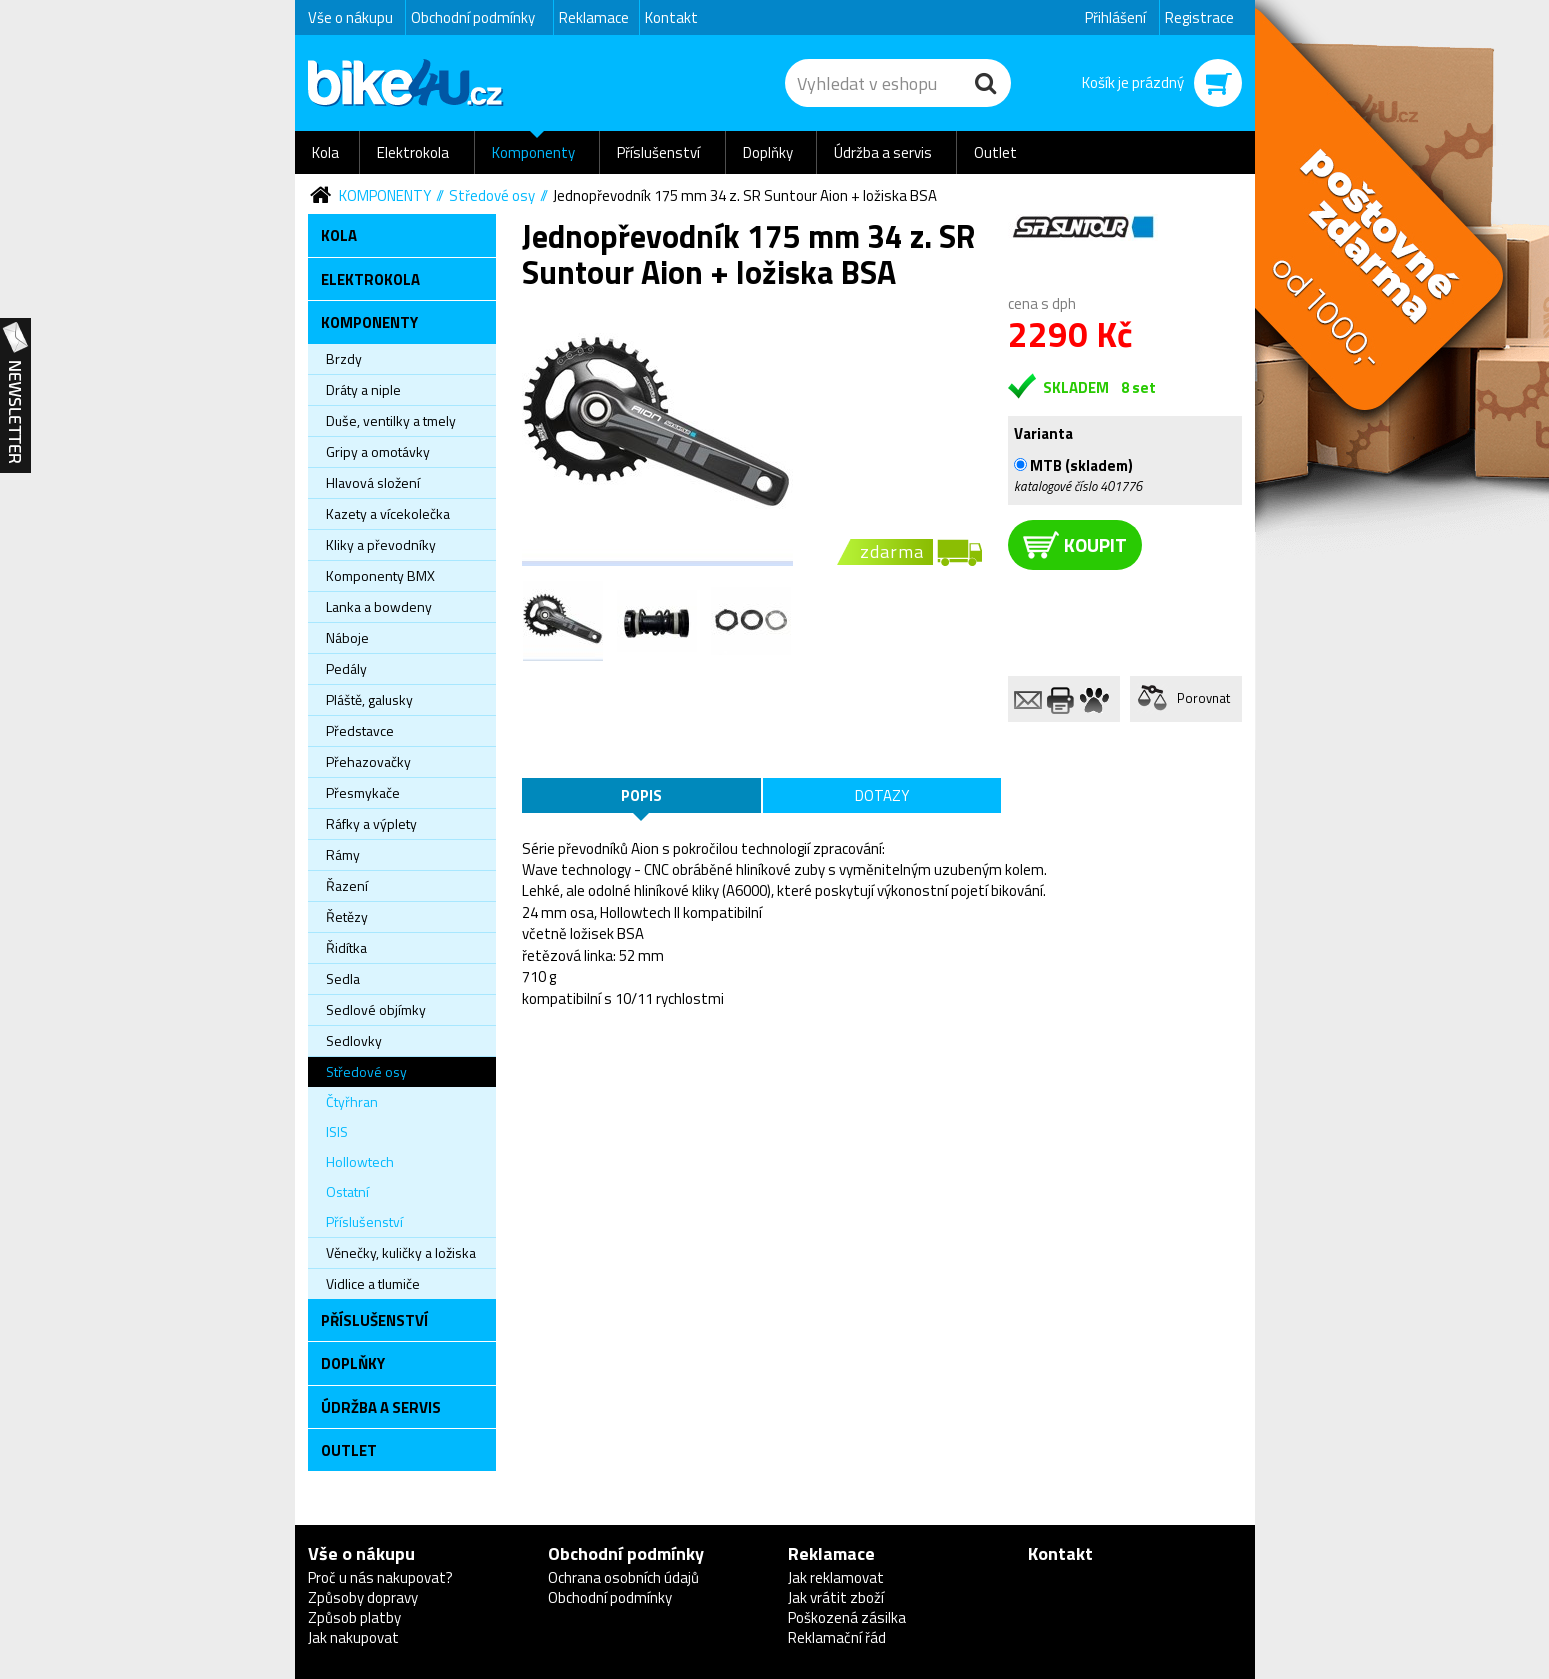  I want to click on Kliky a převodníky, so click(381, 544).